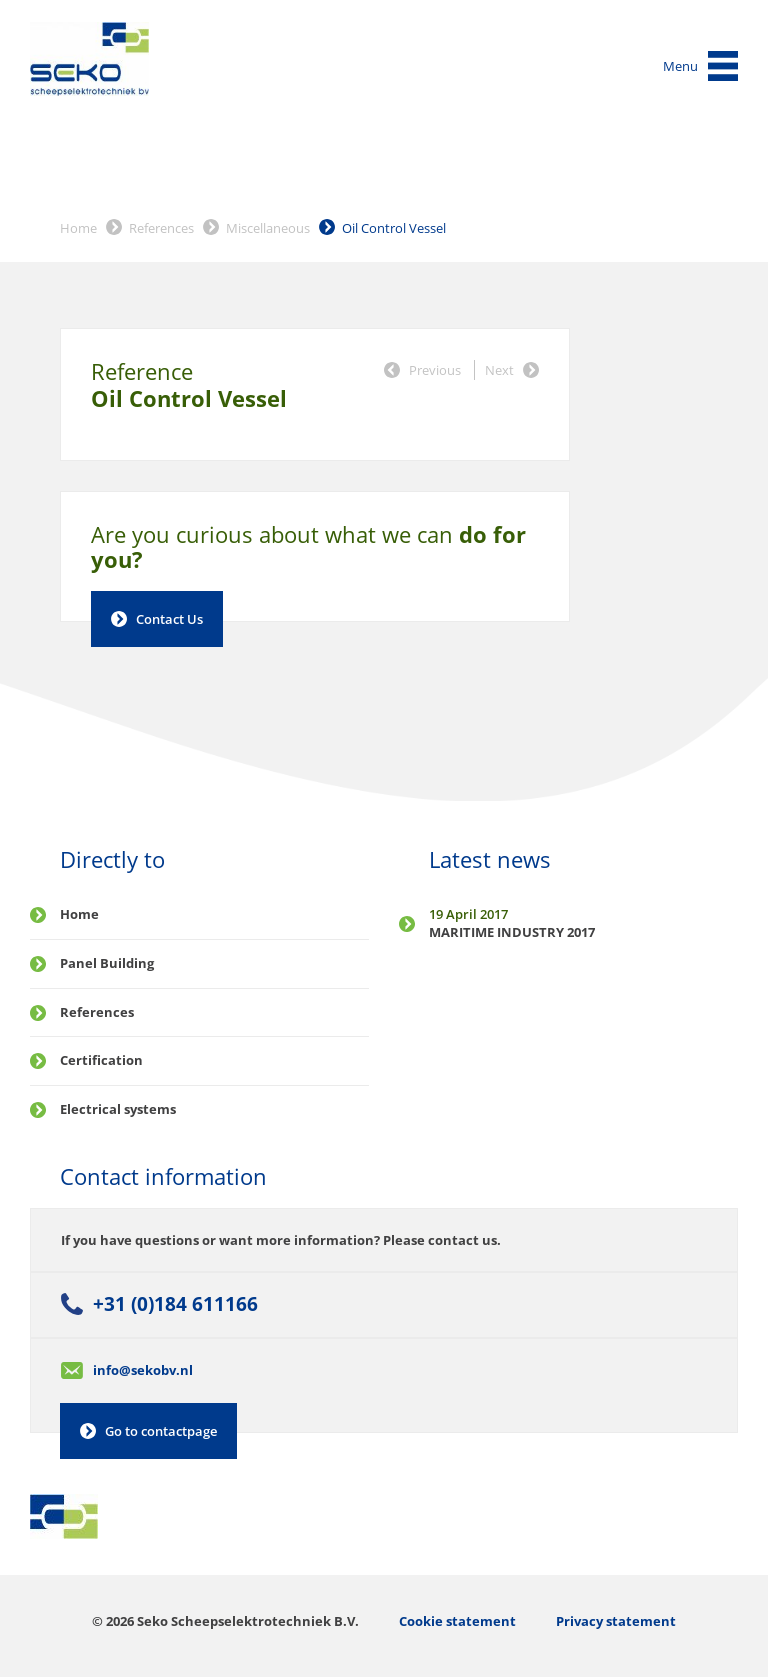  What do you see at coordinates (394, 228) in the screenshot?
I see `Oil Control Vessel` at bounding box center [394, 228].